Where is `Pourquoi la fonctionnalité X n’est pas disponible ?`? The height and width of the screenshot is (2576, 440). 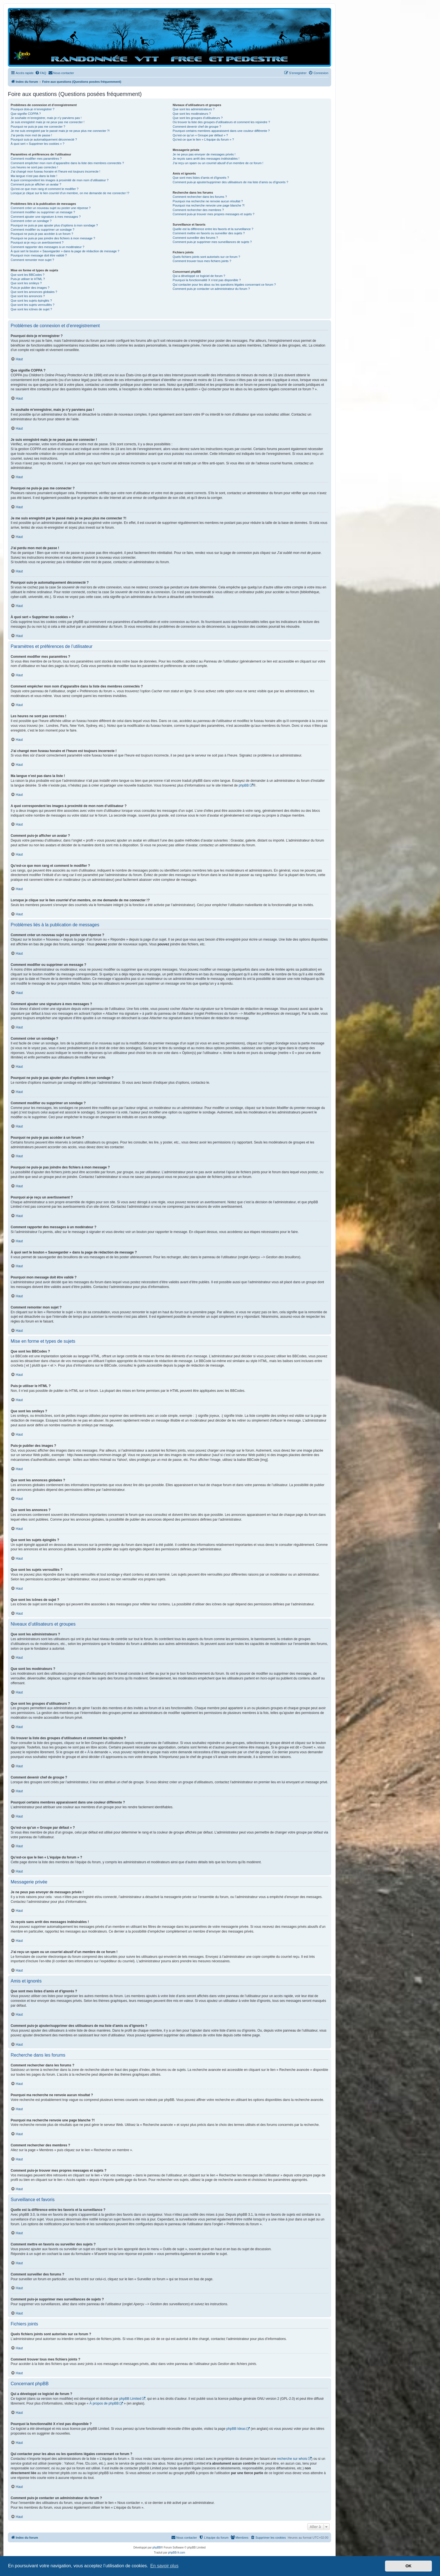
Pourquoi la fonctionnalité X n’est pas disponible ? is located at coordinates (207, 280).